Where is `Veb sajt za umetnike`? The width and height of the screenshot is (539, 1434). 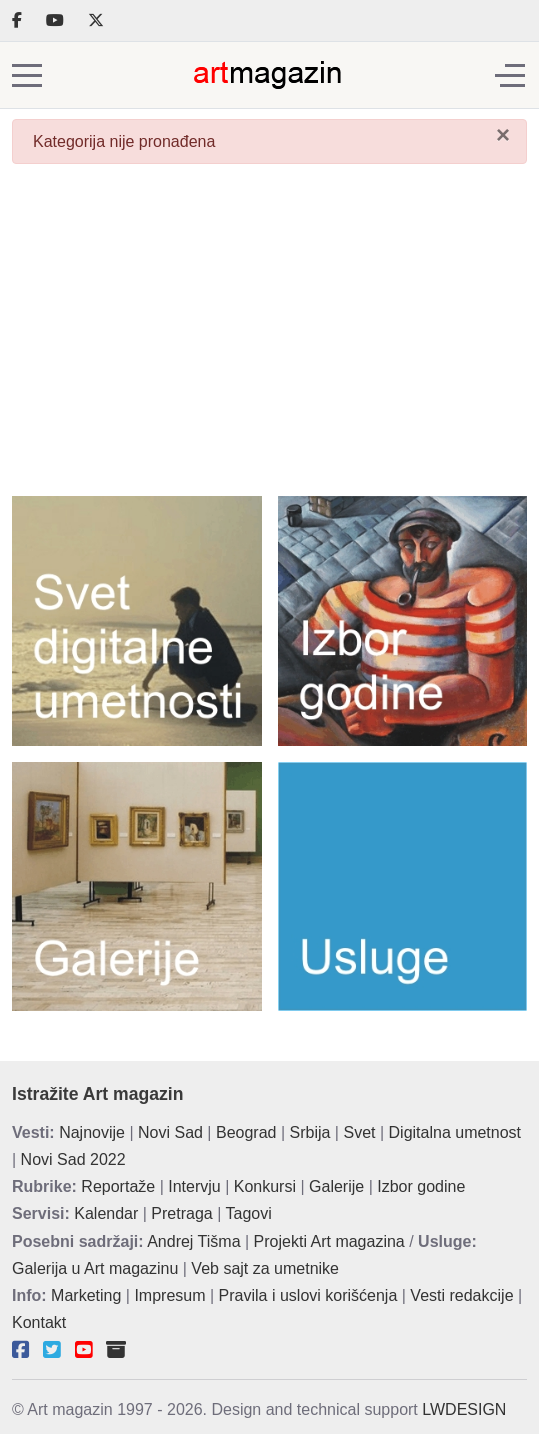
Veb sajt za umetnike is located at coordinates (265, 1268).